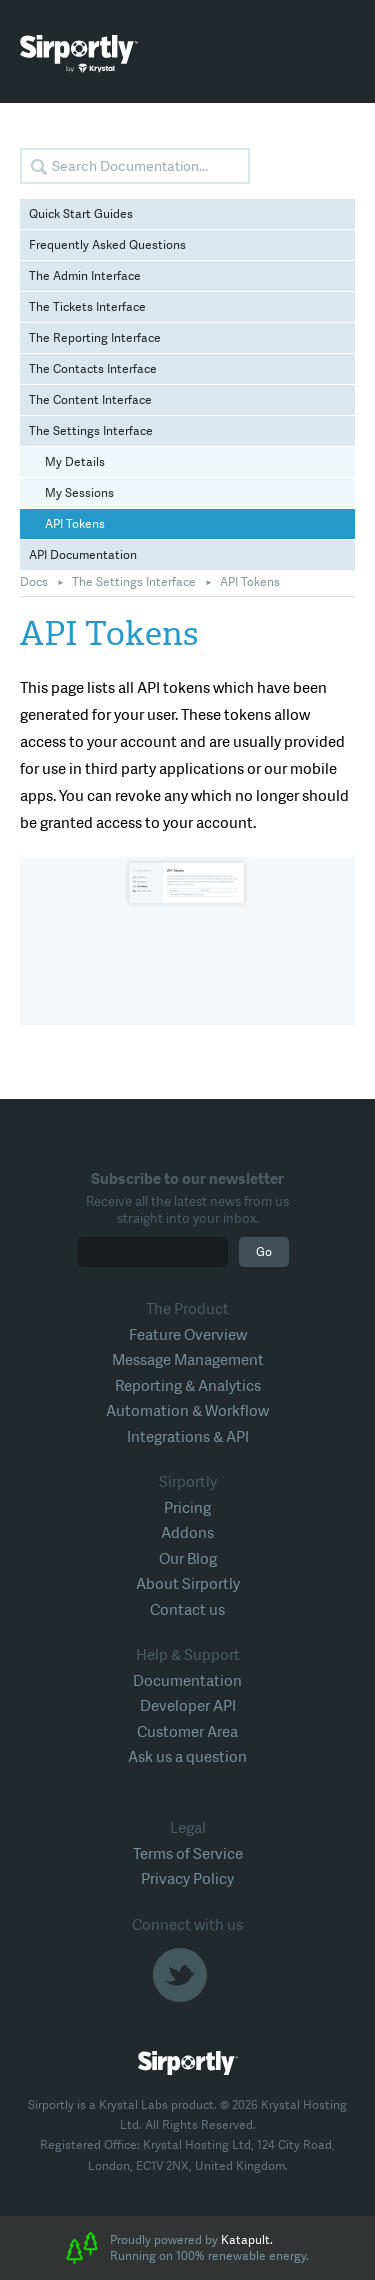 Image resolution: width=375 pixels, height=2280 pixels. What do you see at coordinates (187, 1681) in the screenshot?
I see `Documentation` at bounding box center [187, 1681].